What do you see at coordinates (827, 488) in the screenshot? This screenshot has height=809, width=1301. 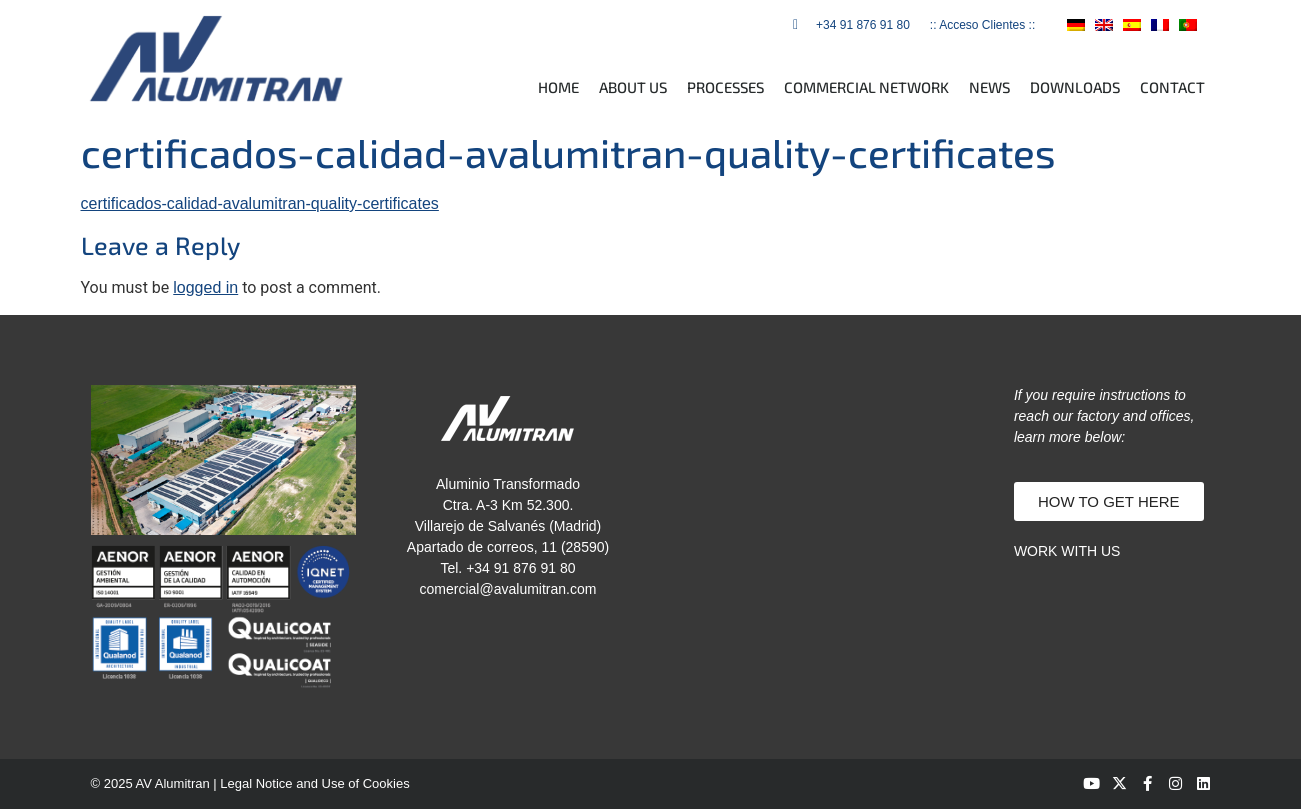 I see `[av alumitran]` at bounding box center [827, 488].